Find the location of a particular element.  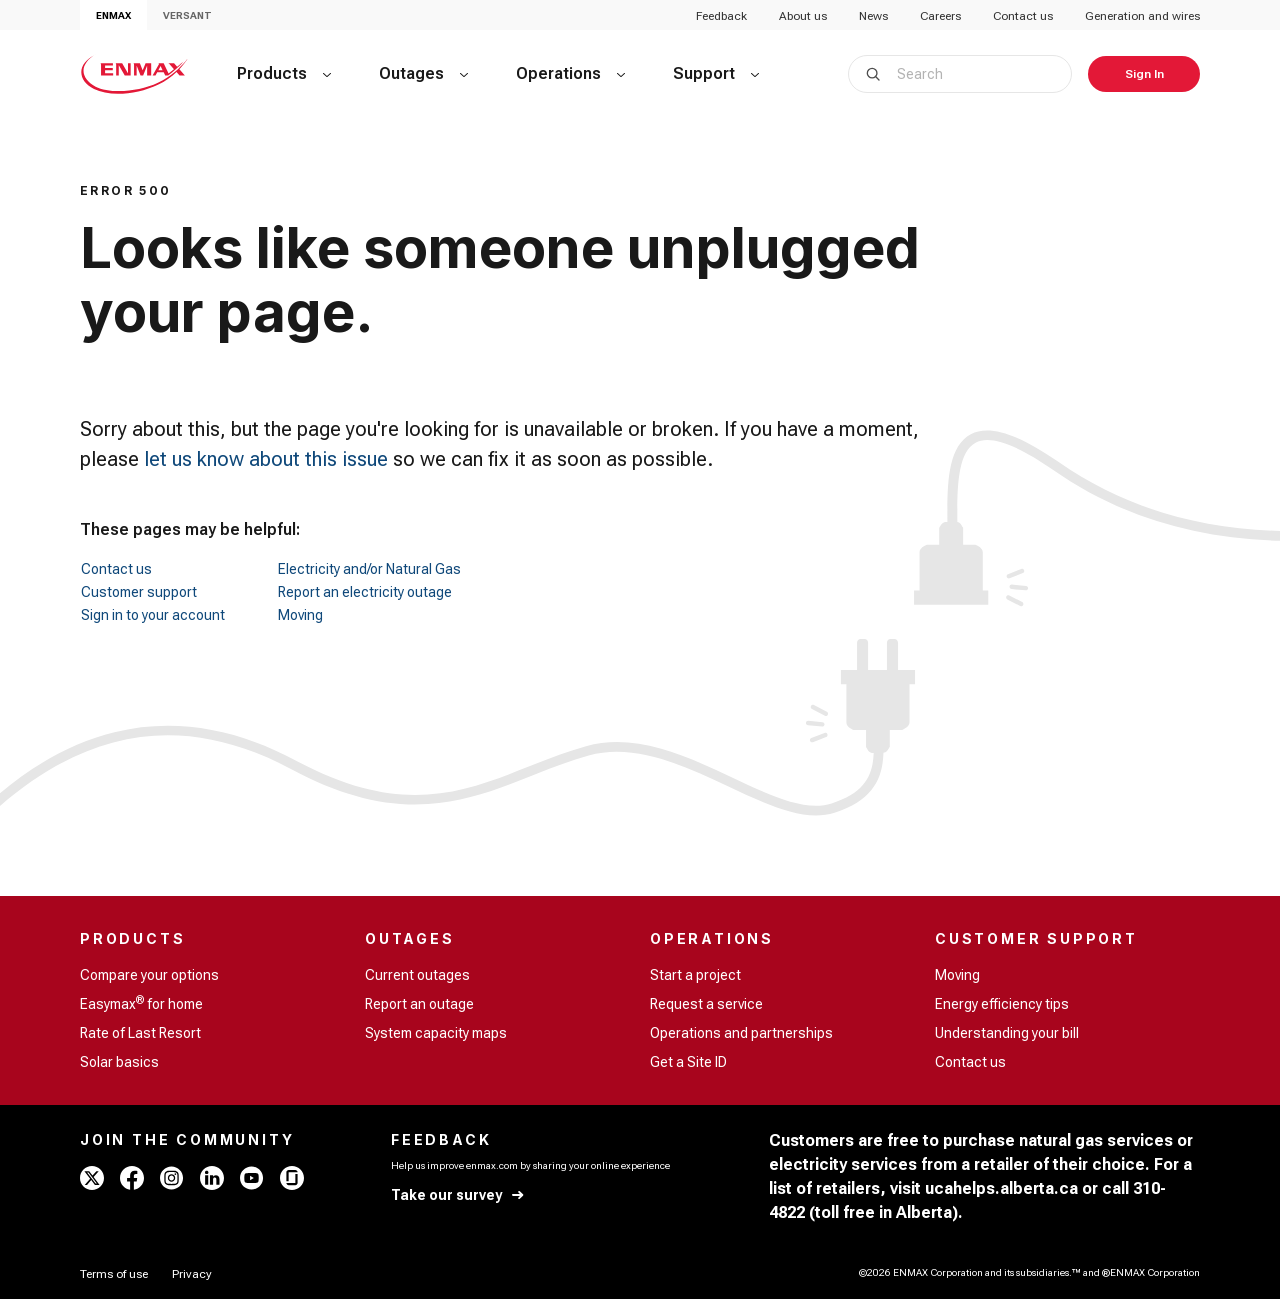

ucahelps.alberta.ca is located at coordinates (1001, 1188).